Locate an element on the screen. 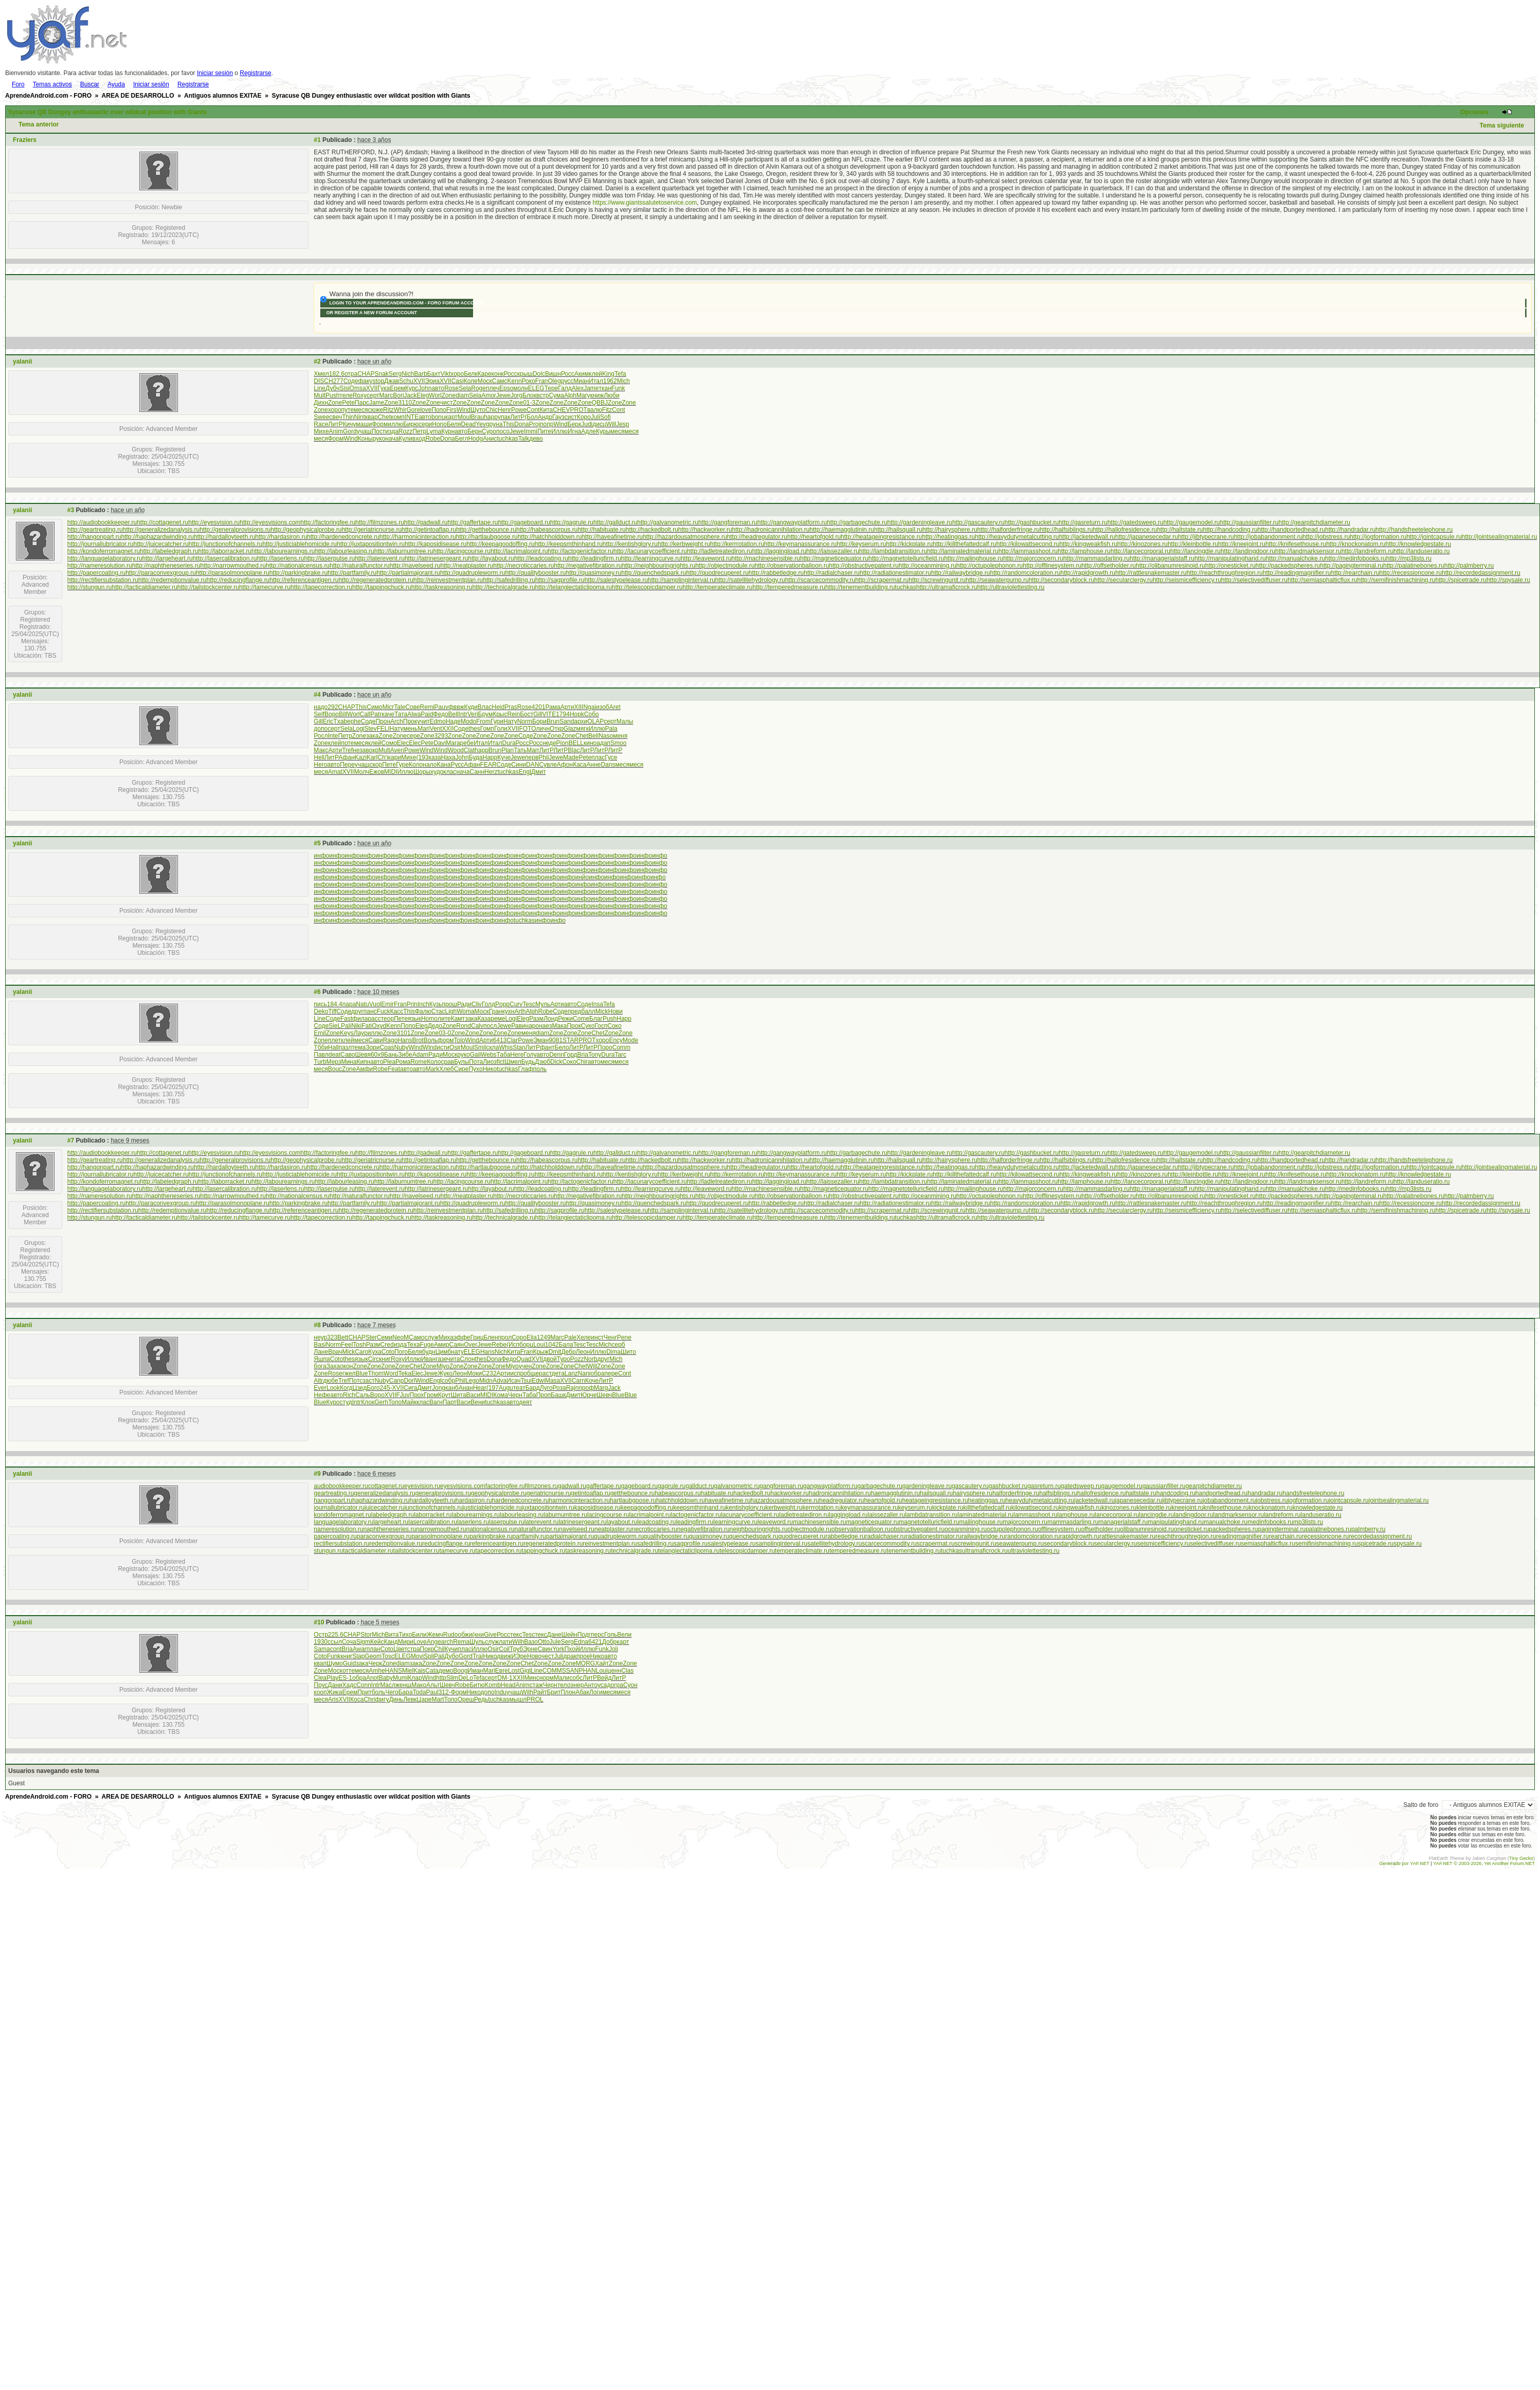 Image resolution: width=1540 pixels, height=2390 pixels. hardalloyteeth.ru is located at coordinates (432, 1500).